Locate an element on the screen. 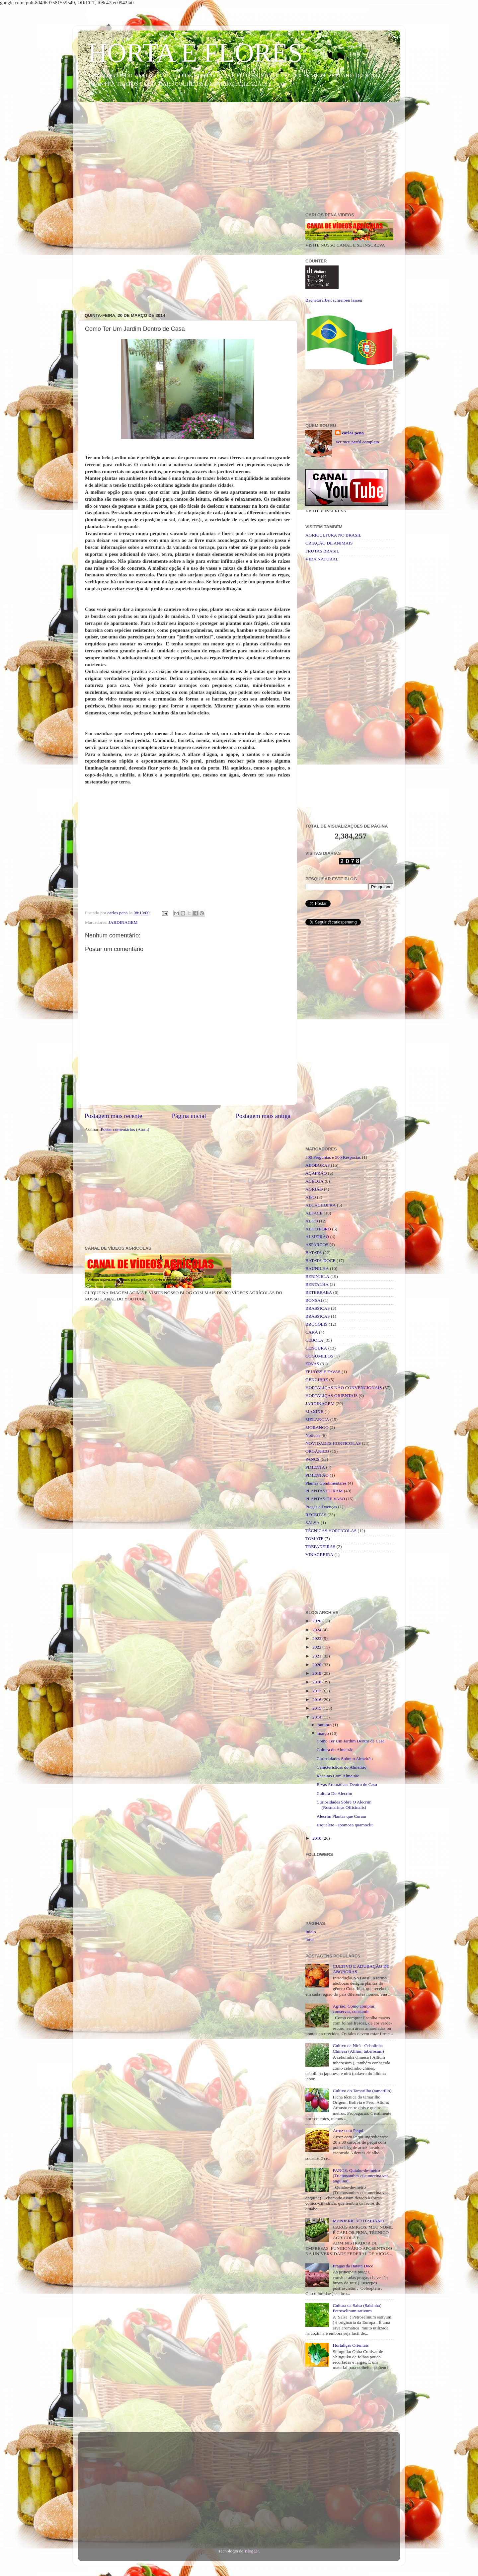 The height and width of the screenshot is (2576, 478). BERTALHA is located at coordinates (317, 1284).